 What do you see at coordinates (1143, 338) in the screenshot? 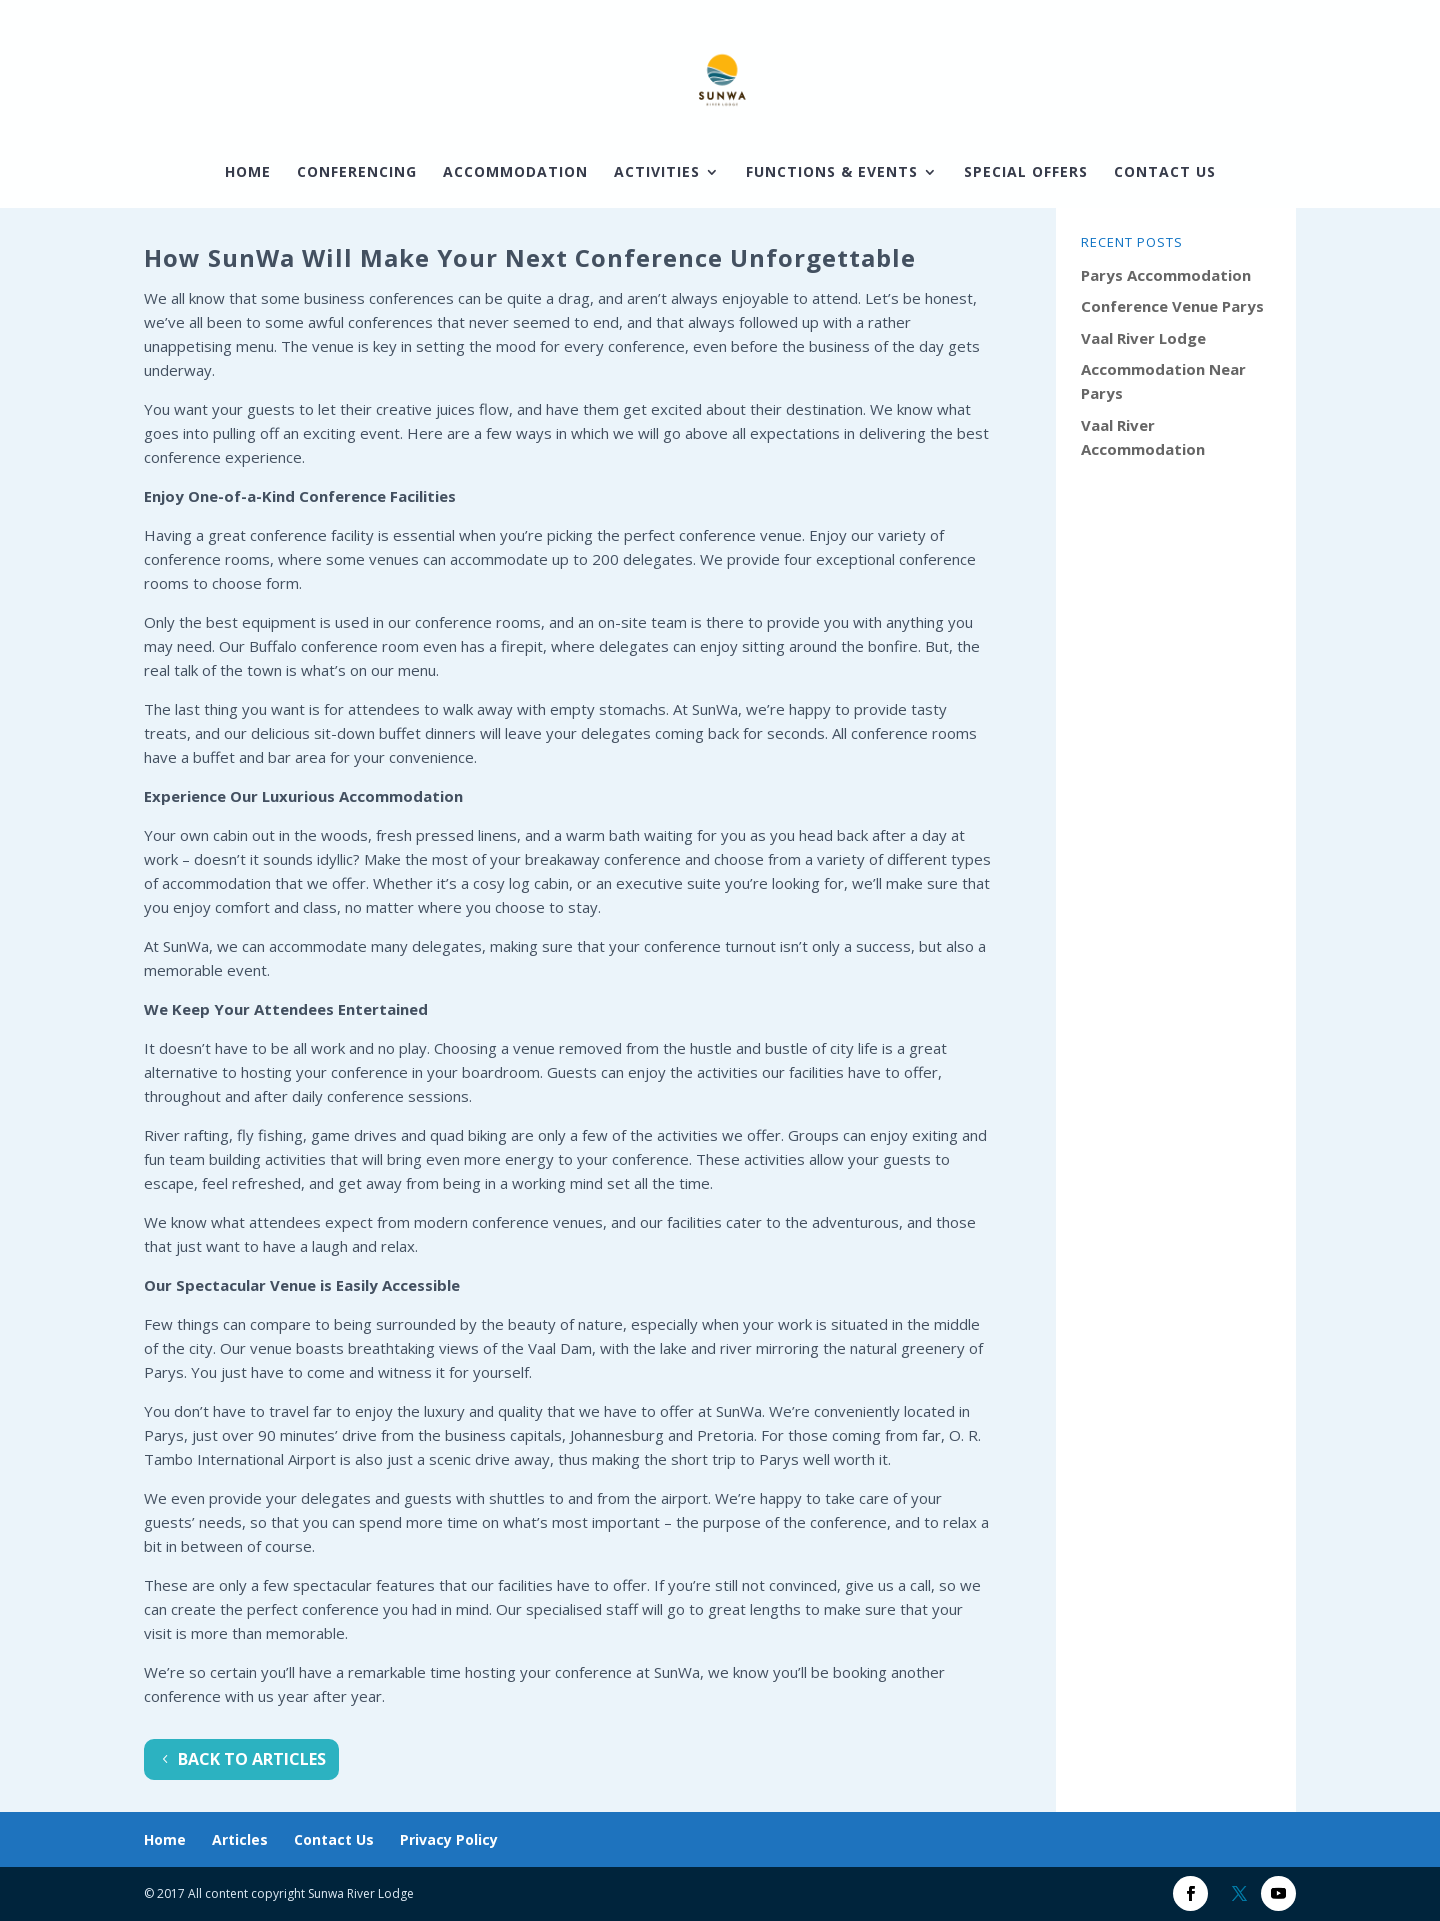
I see `Vaal River Lodge` at bounding box center [1143, 338].